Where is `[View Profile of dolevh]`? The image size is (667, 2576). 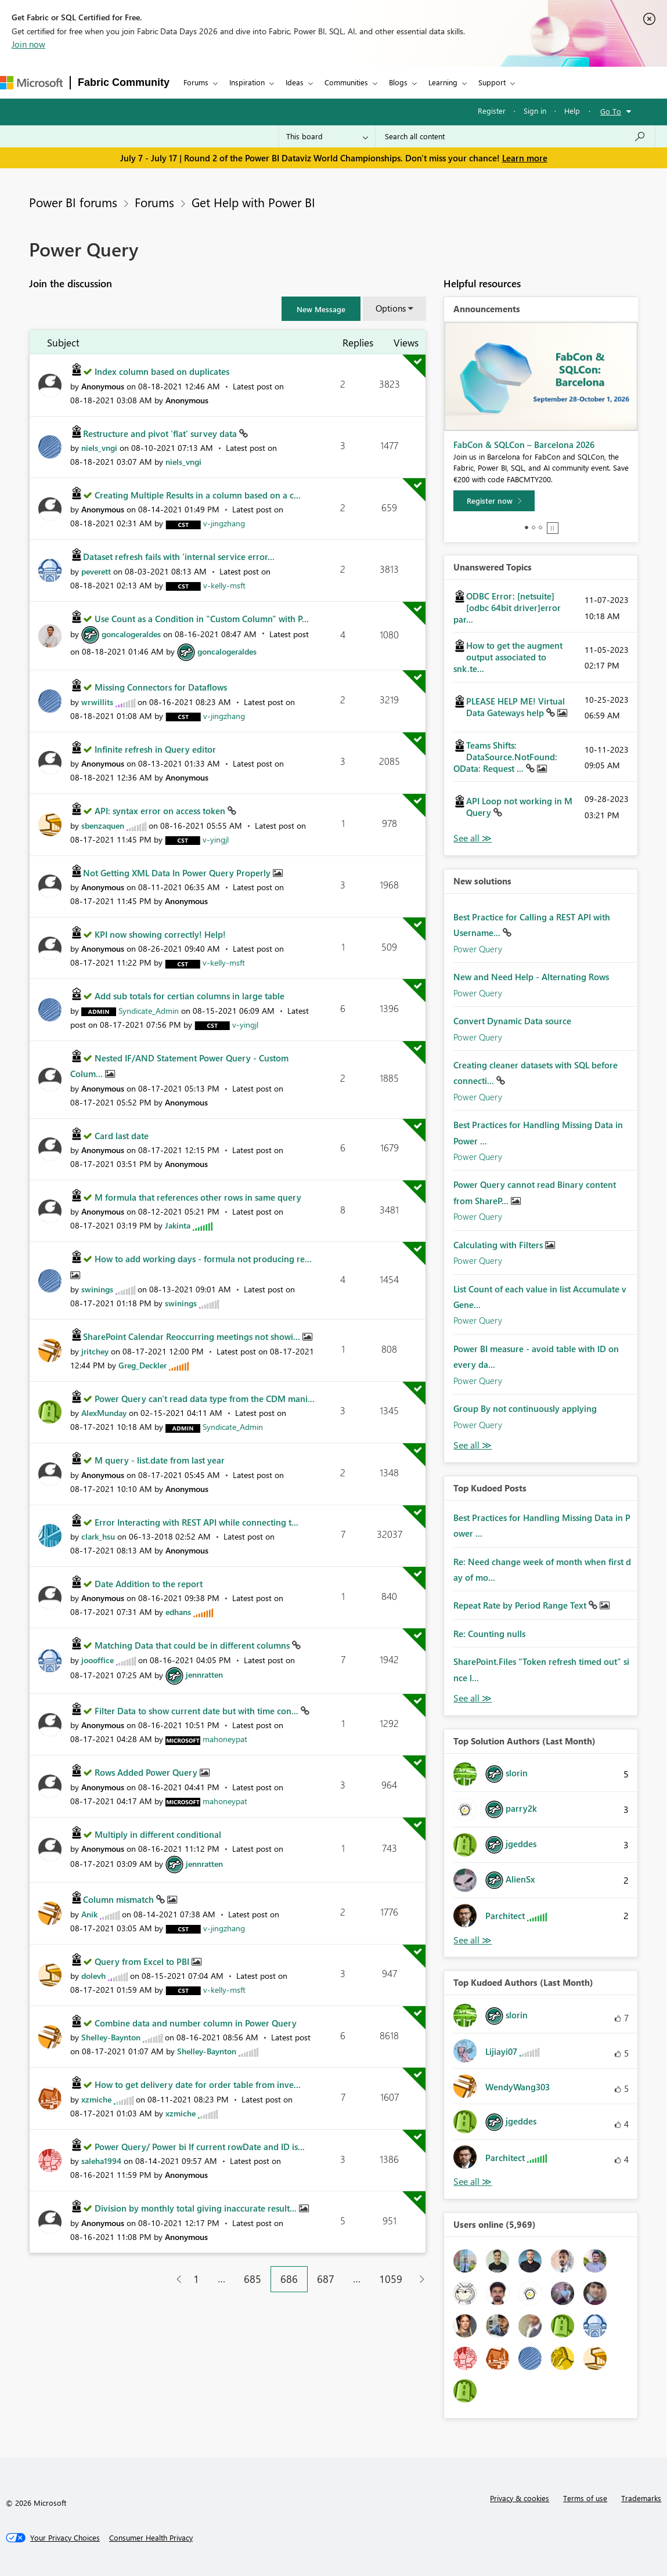 [View Profile of dolevh] is located at coordinates (93, 1975).